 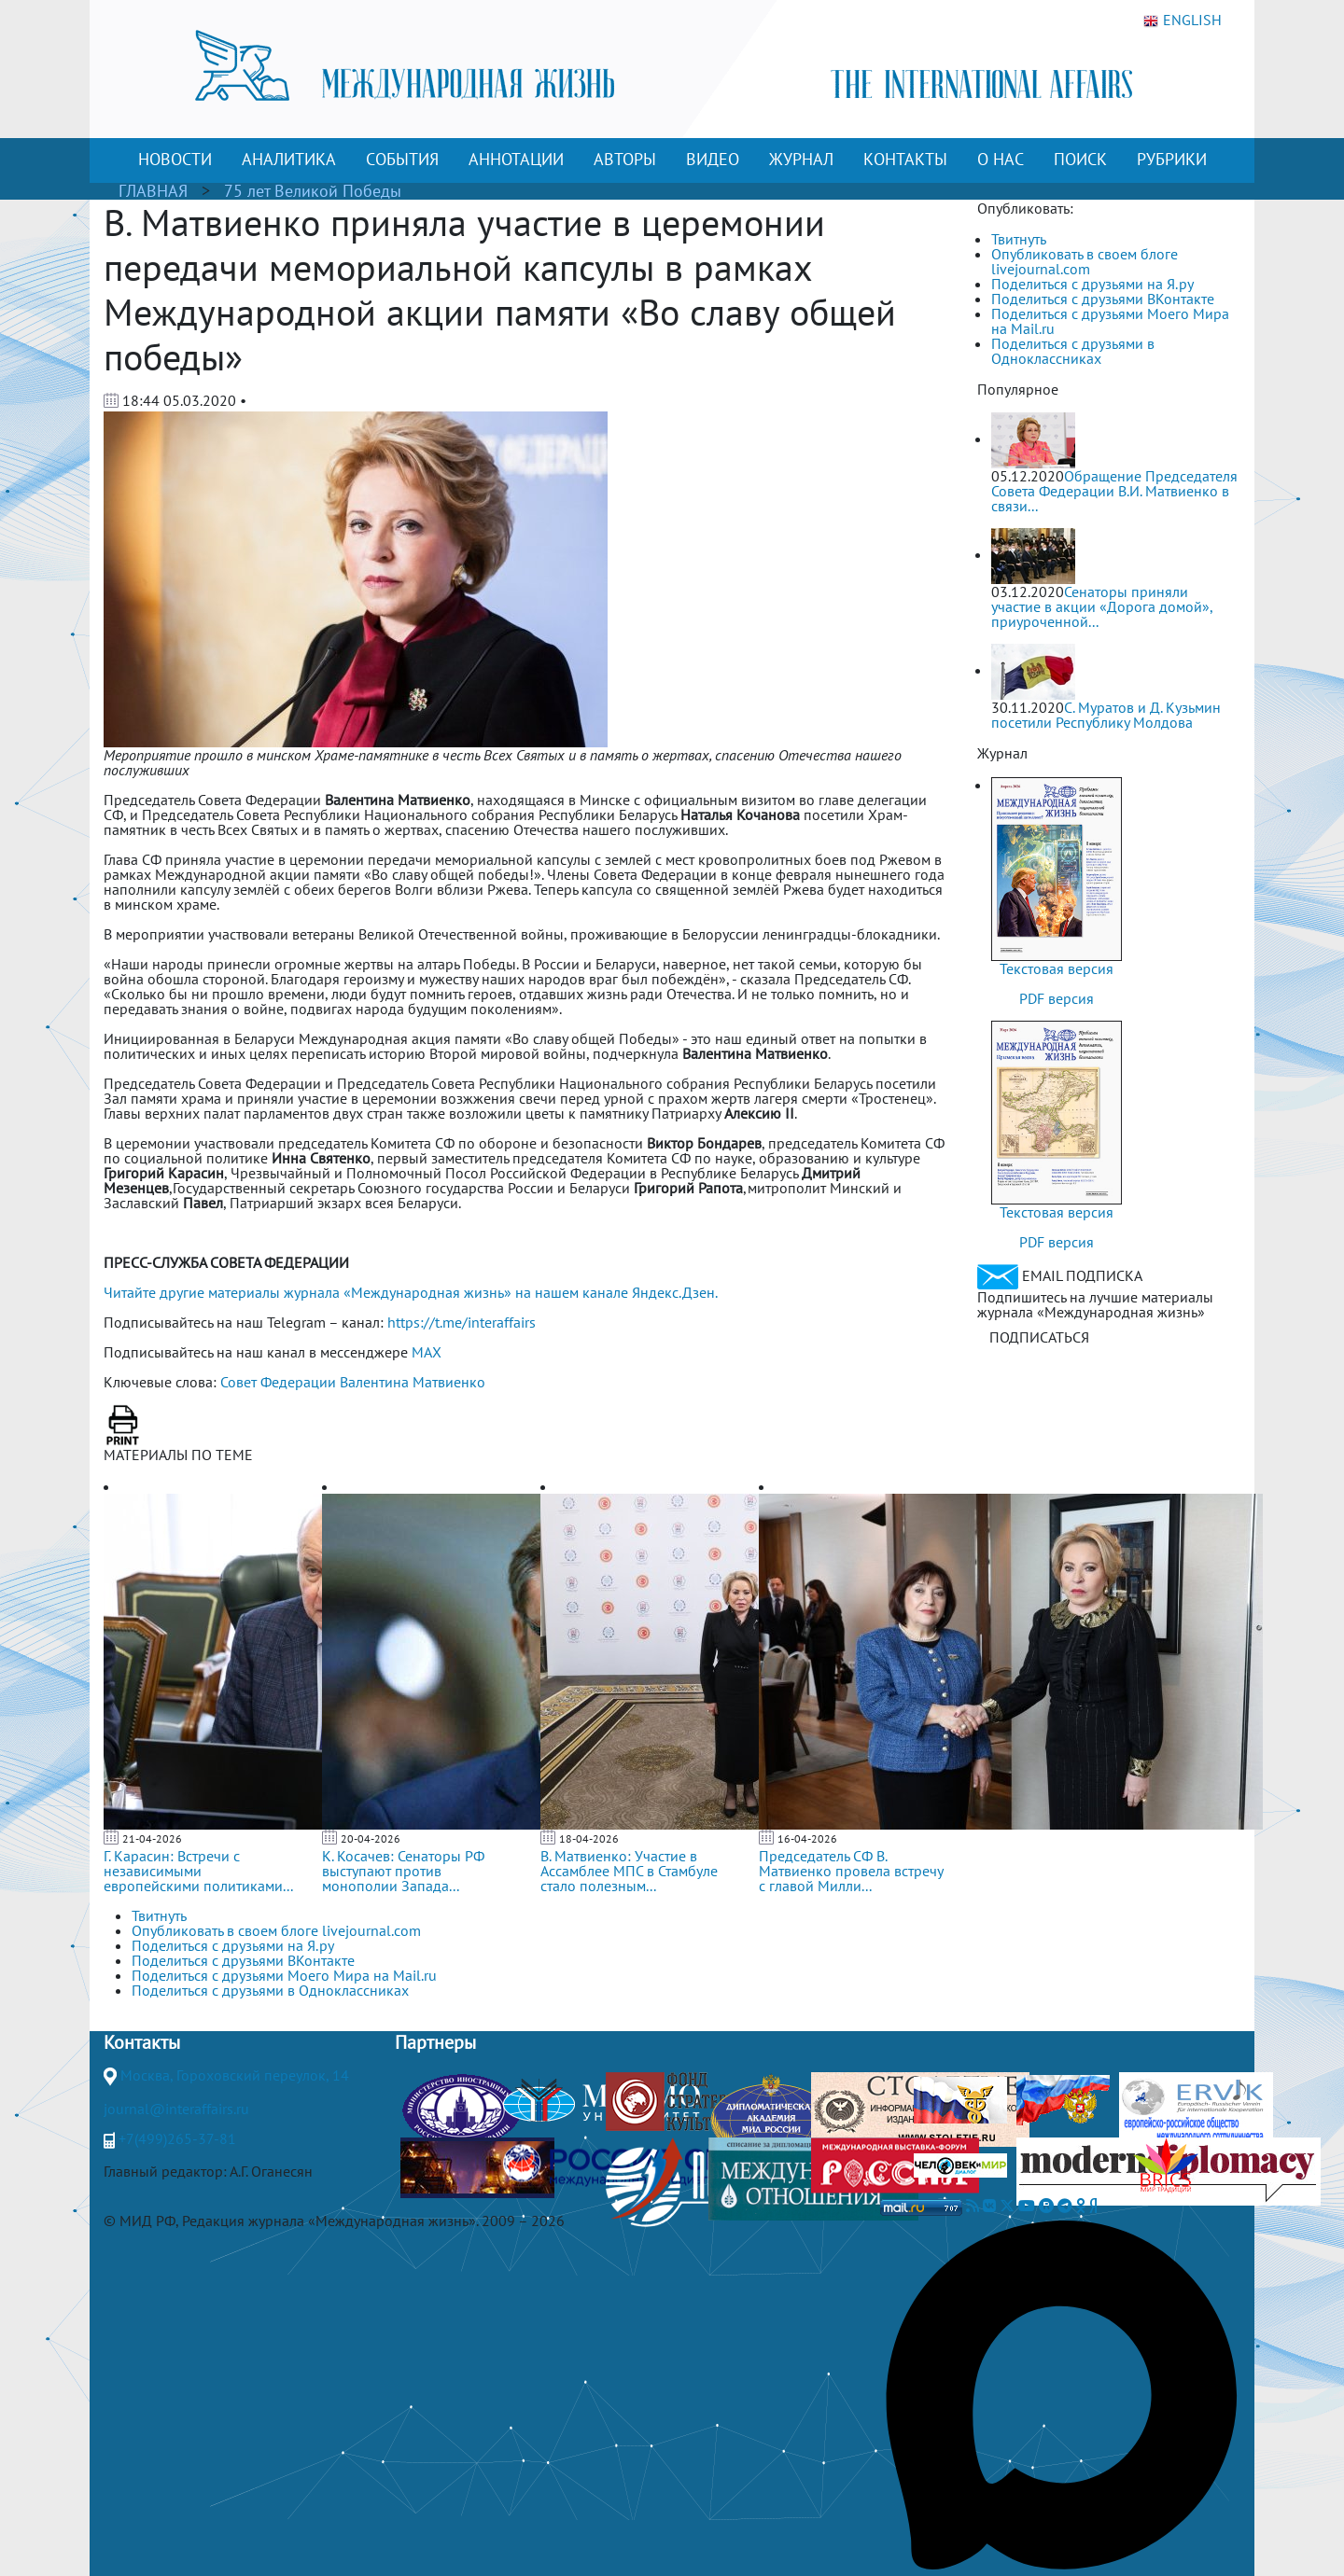 What do you see at coordinates (851, 1870) in the screenshot?
I see `Председатель СФ В. Матвиенко провела встречу с главой Милли...` at bounding box center [851, 1870].